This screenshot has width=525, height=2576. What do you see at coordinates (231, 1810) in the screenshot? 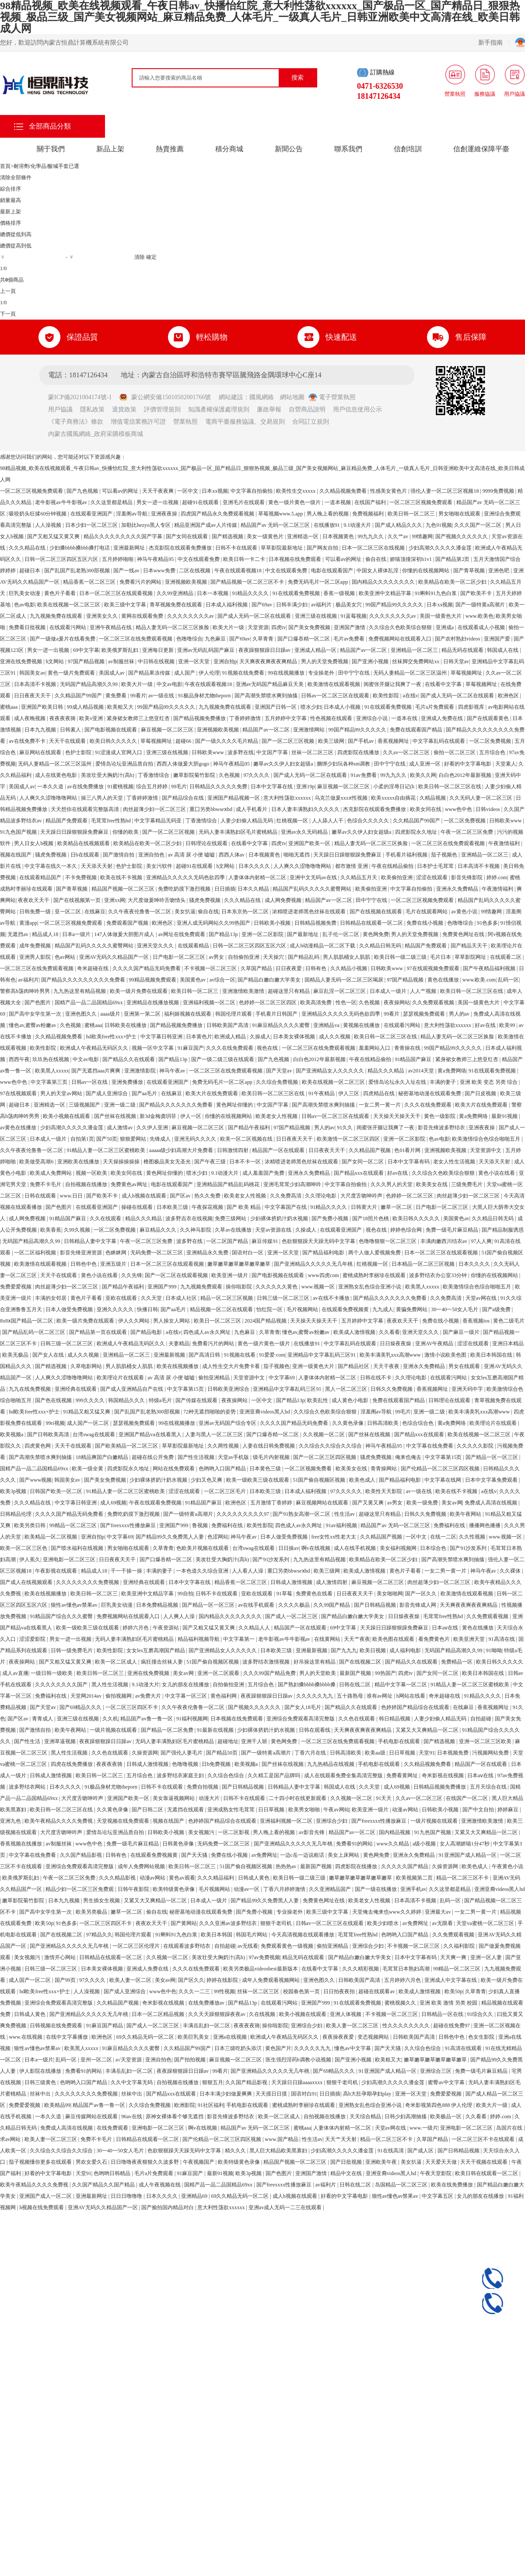
I see `亚洲成熟女性毛茸茸` at bounding box center [231, 1810].